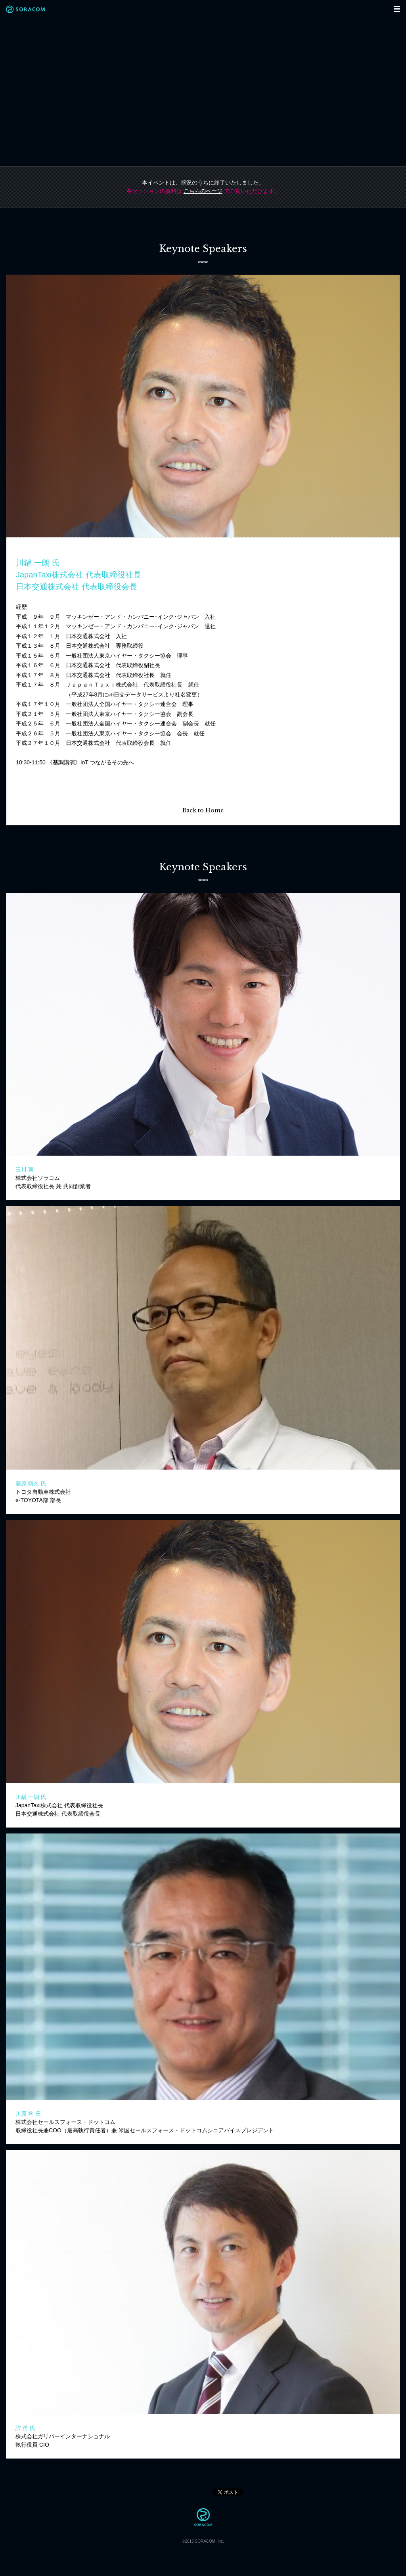 This screenshot has height=2576, width=406. Describe the element at coordinates (90, 762) in the screenshot. I see `《基調講演》IoT つながるその先へ` at that location.